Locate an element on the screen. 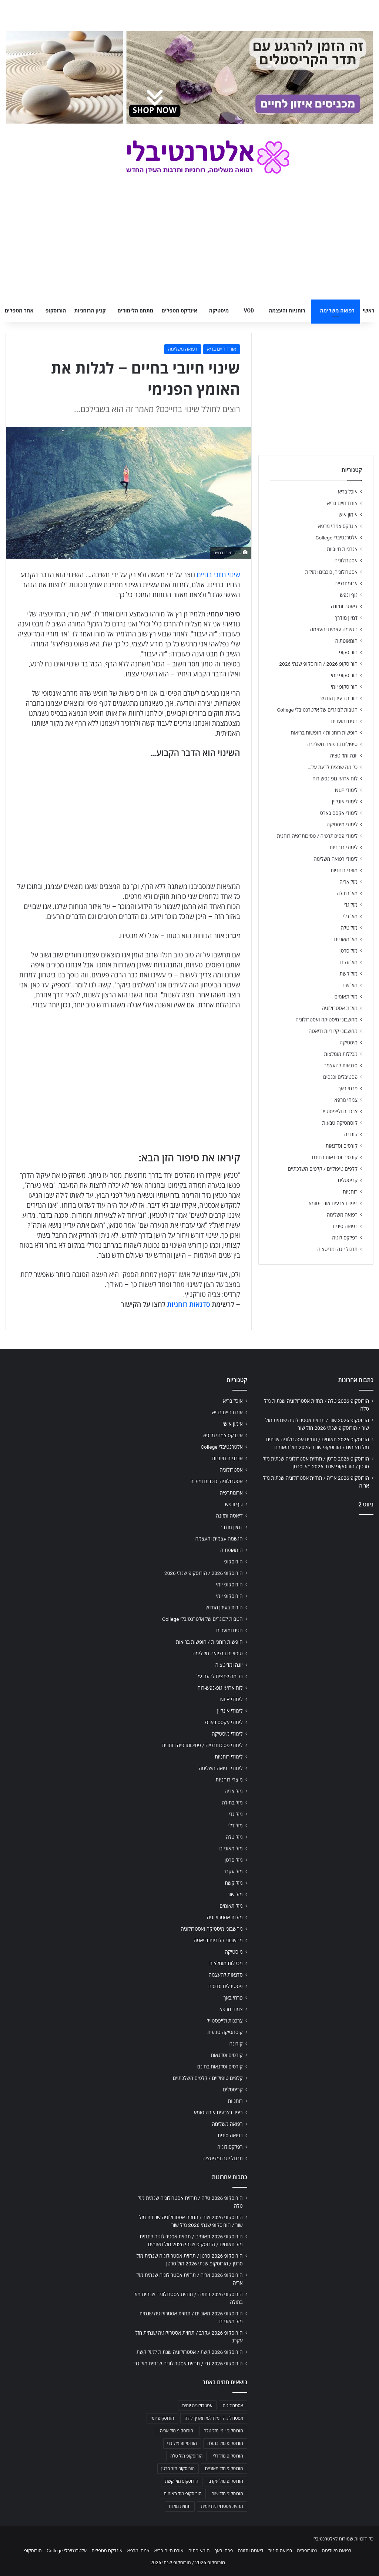 Image resolution: width=379 pixels, height=2576 pixels. אינדקס צמחי מרפא is located at coordinates (338, 526).